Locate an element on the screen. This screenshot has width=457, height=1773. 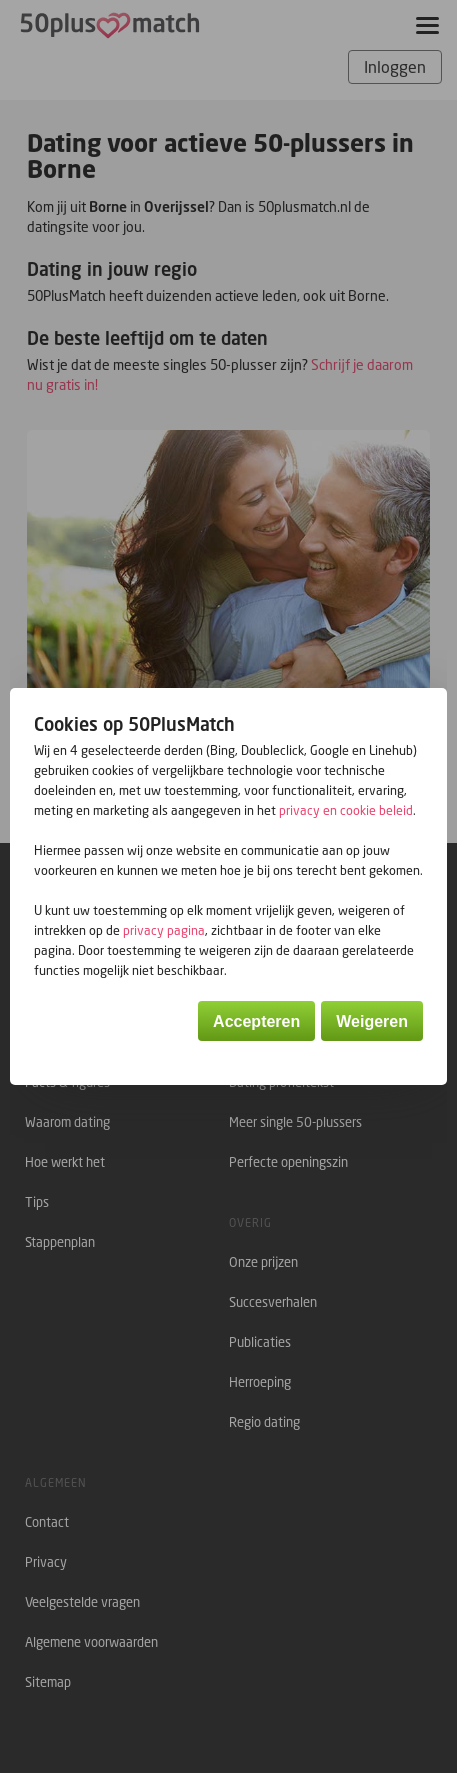
Accepteren is located at coordinates (256, 1021).